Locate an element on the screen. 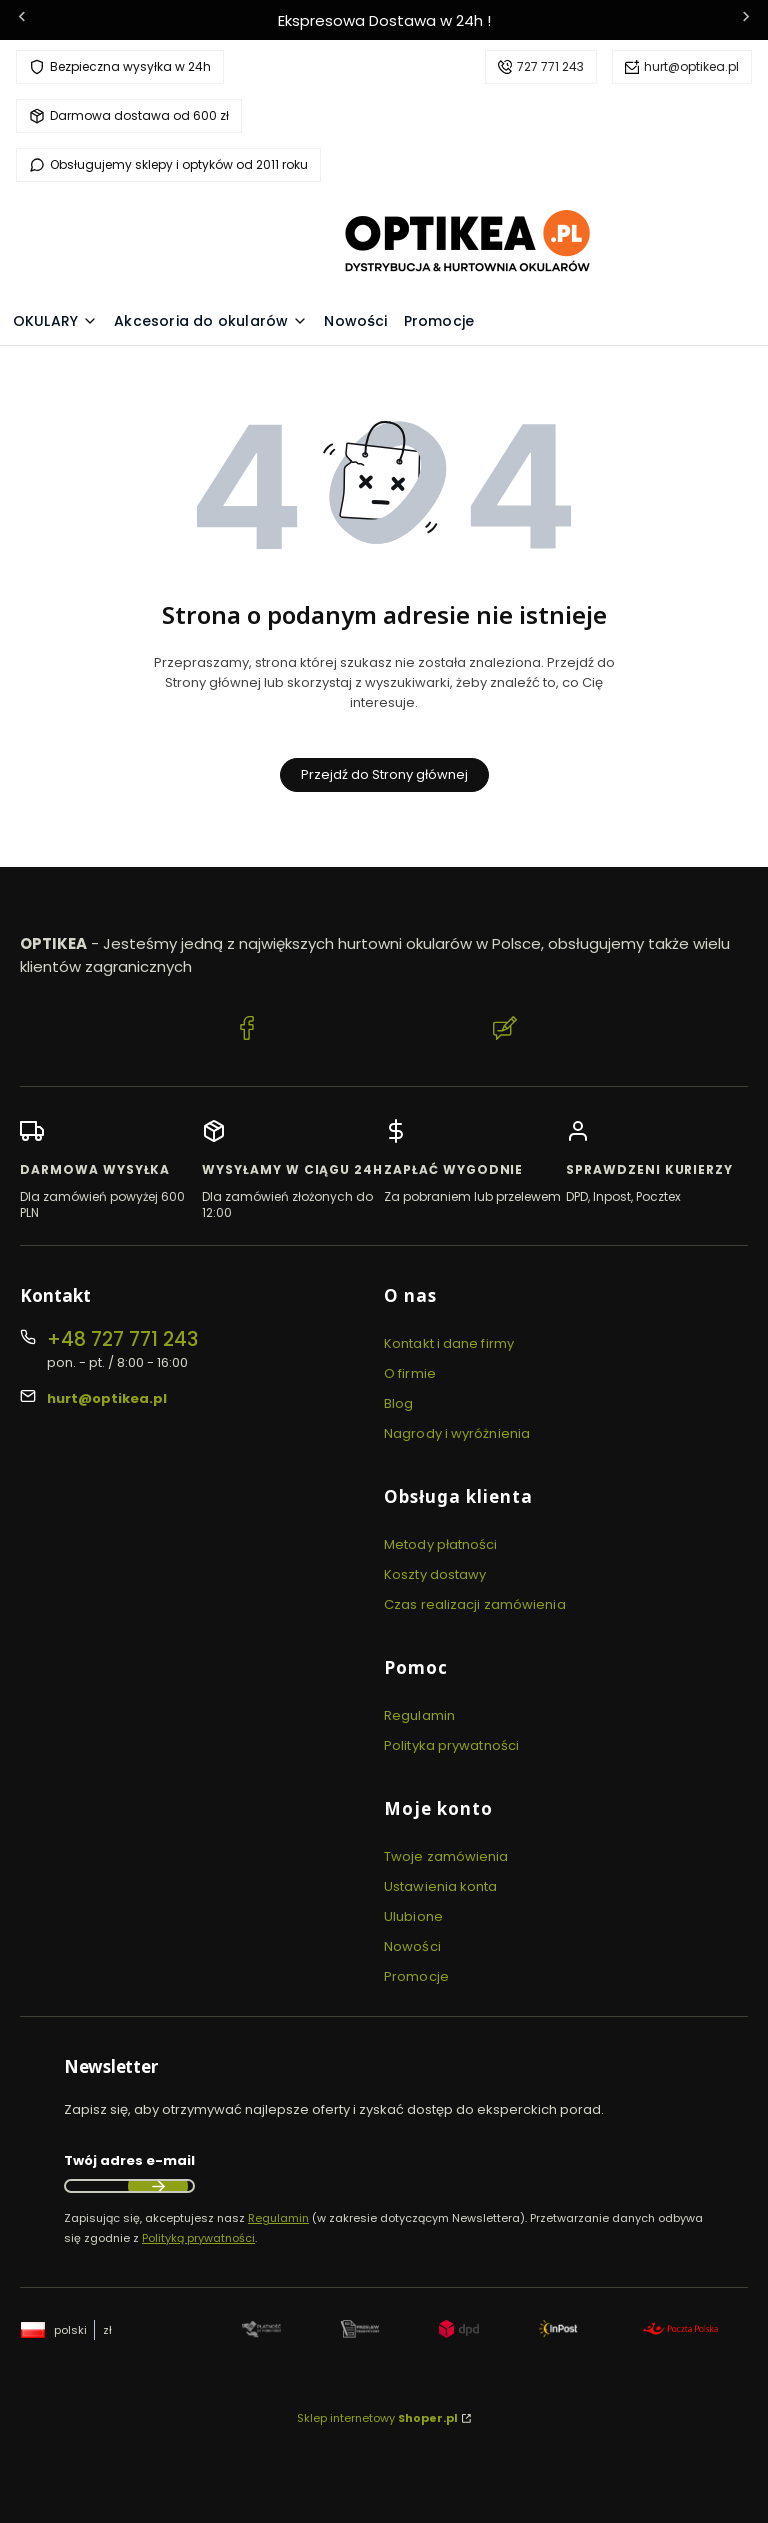 The width and height of the screenshot is (768, 2523). Twoje zamówienia is located at coordinates (446, 1856).